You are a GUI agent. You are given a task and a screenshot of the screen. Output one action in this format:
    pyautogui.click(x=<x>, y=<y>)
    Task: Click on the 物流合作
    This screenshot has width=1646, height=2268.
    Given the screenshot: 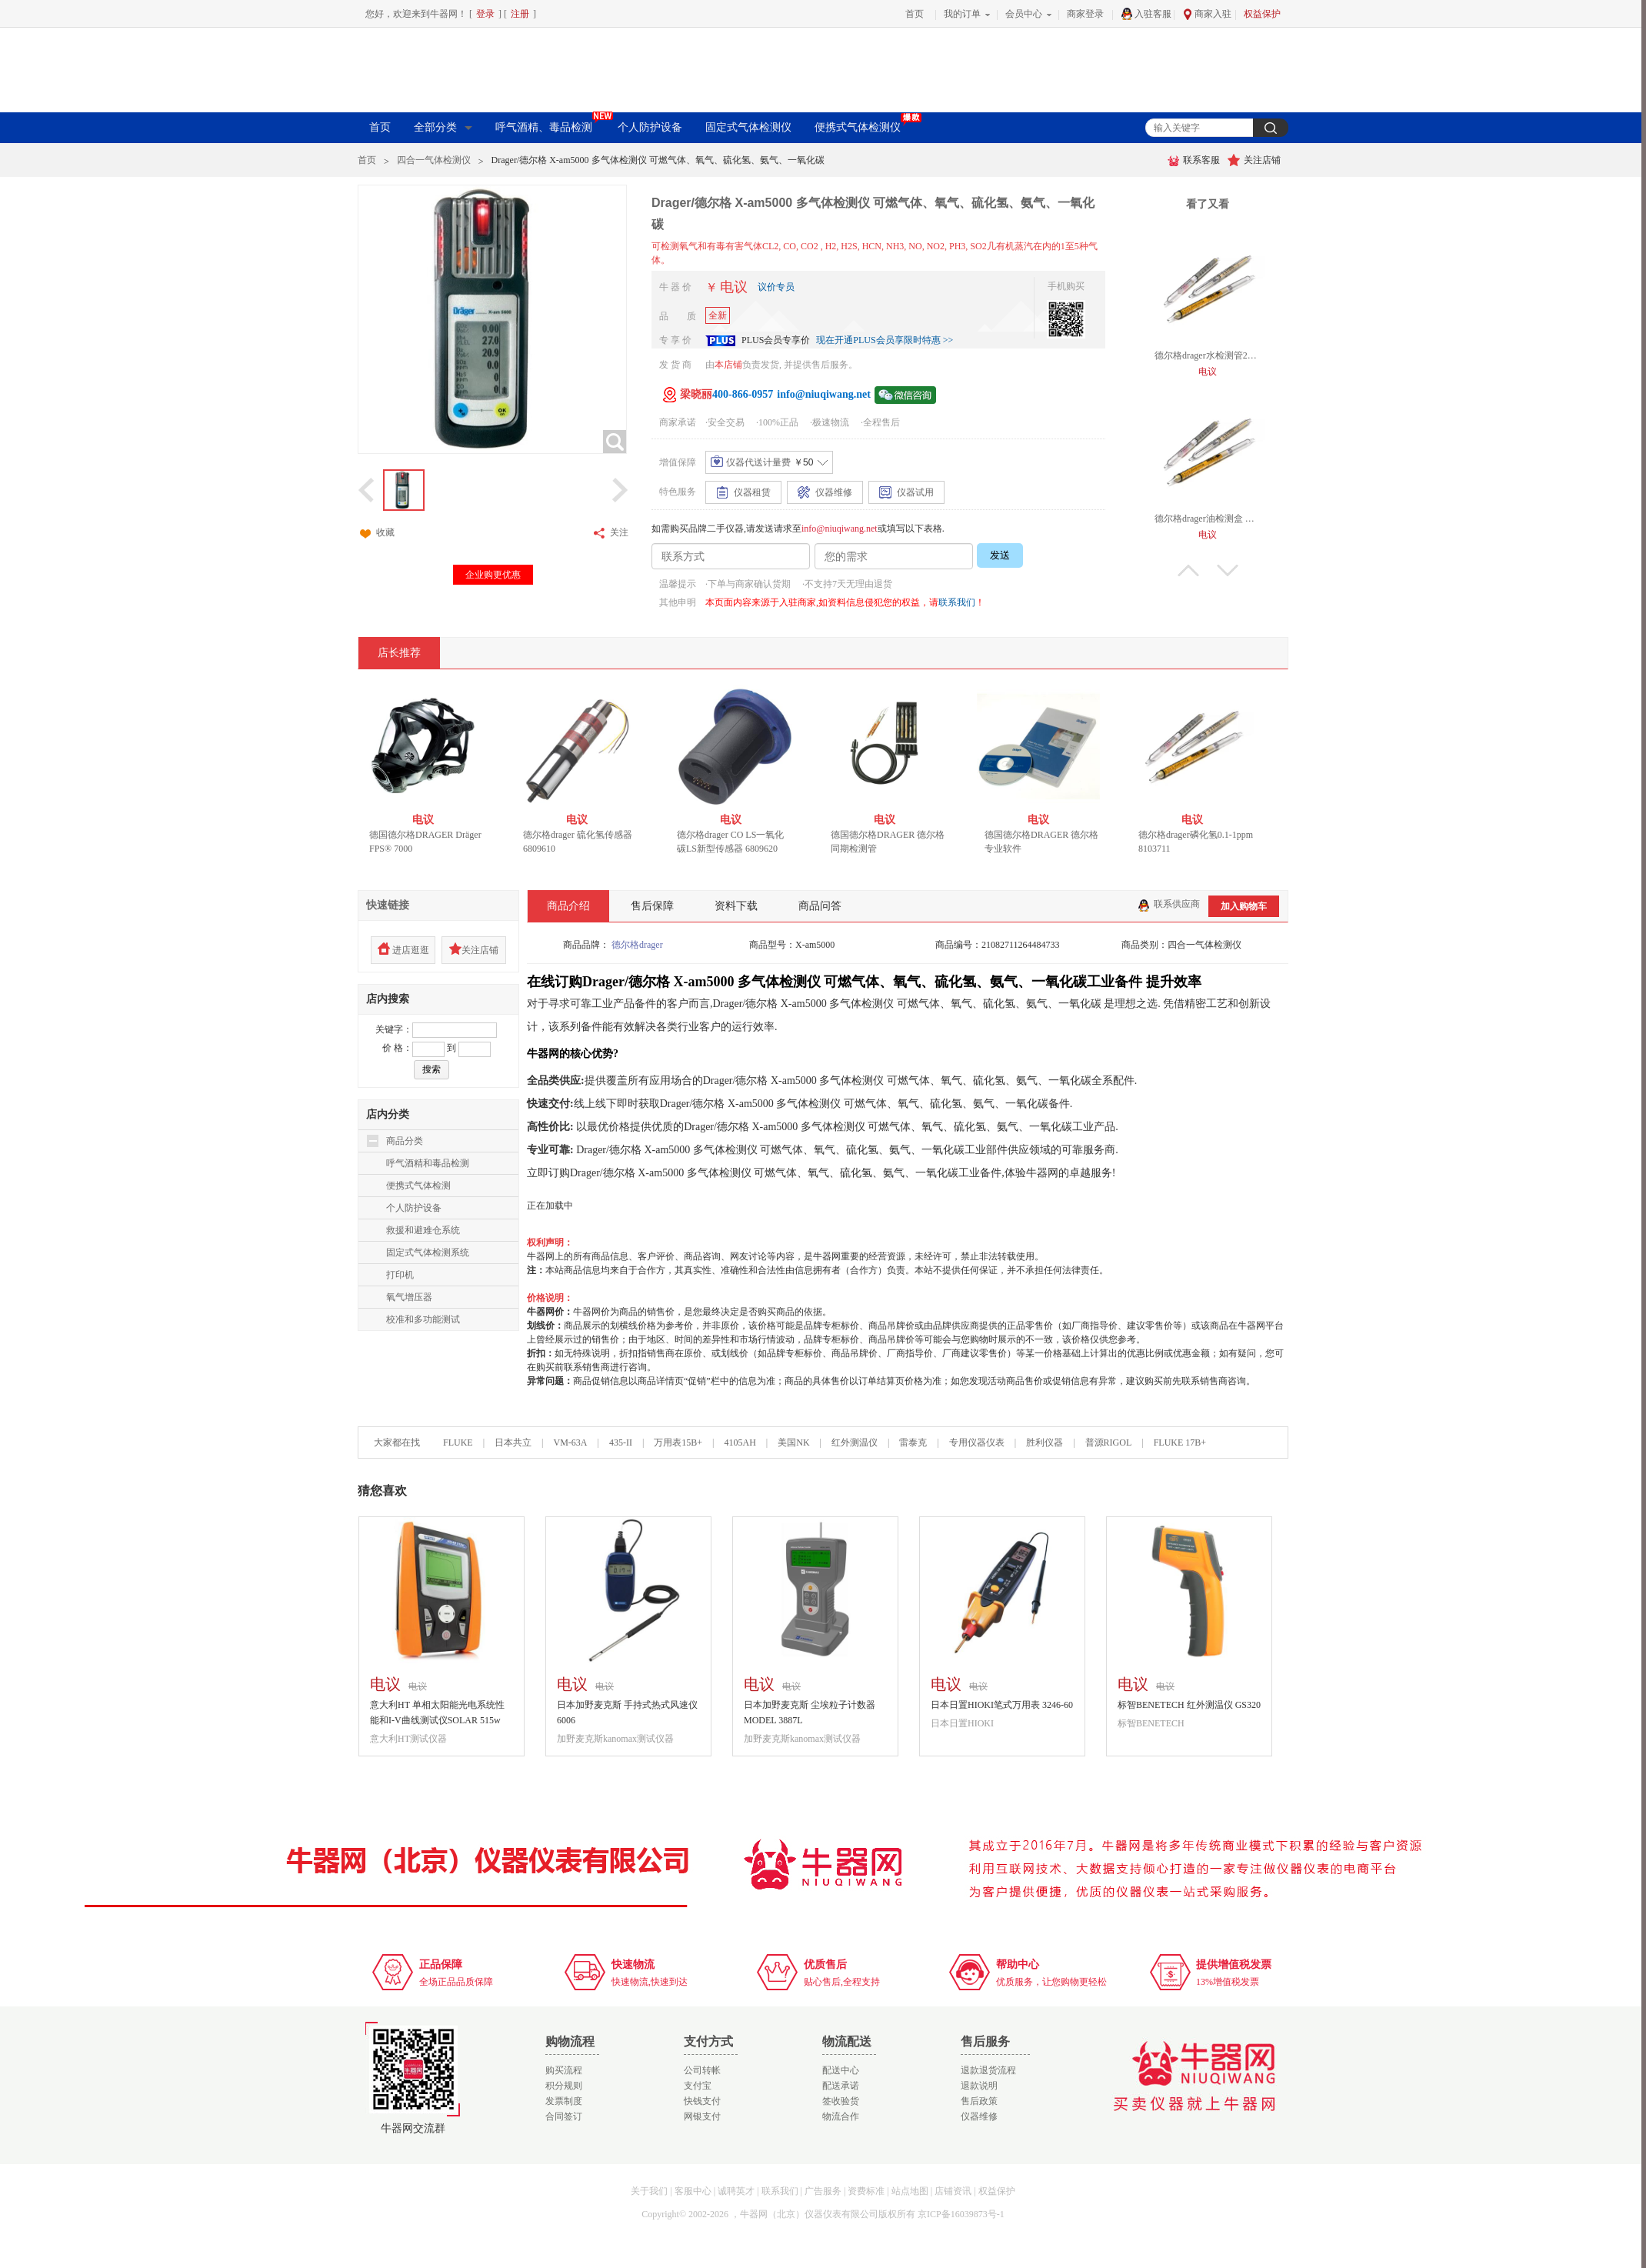 What is the action you would take?
    pyautogui.click(x=840, y=2116)
    